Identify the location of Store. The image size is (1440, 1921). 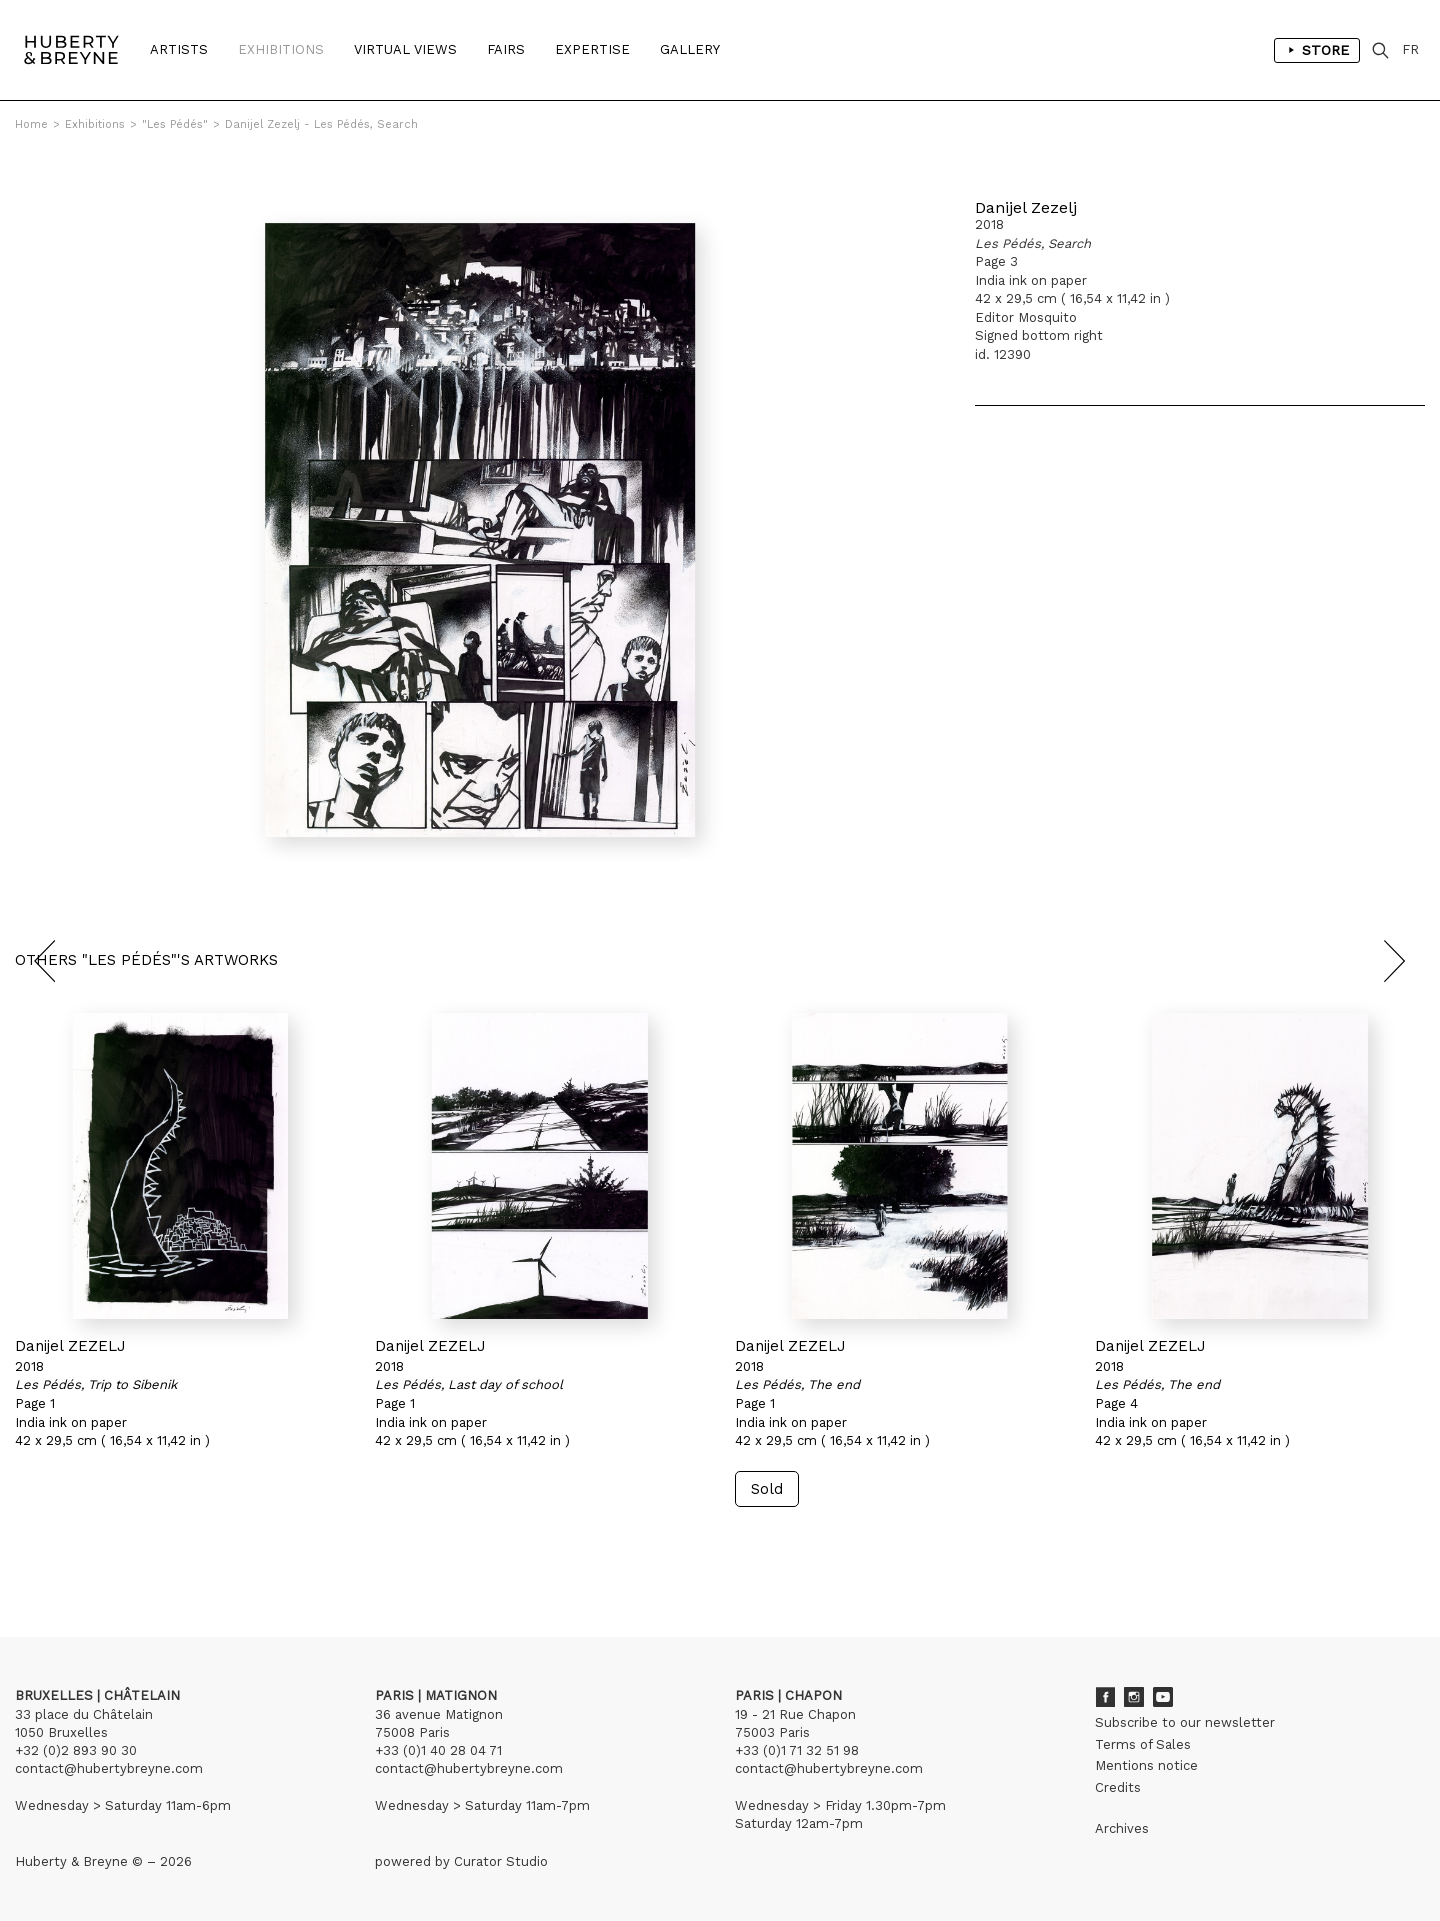
(1317, 50).